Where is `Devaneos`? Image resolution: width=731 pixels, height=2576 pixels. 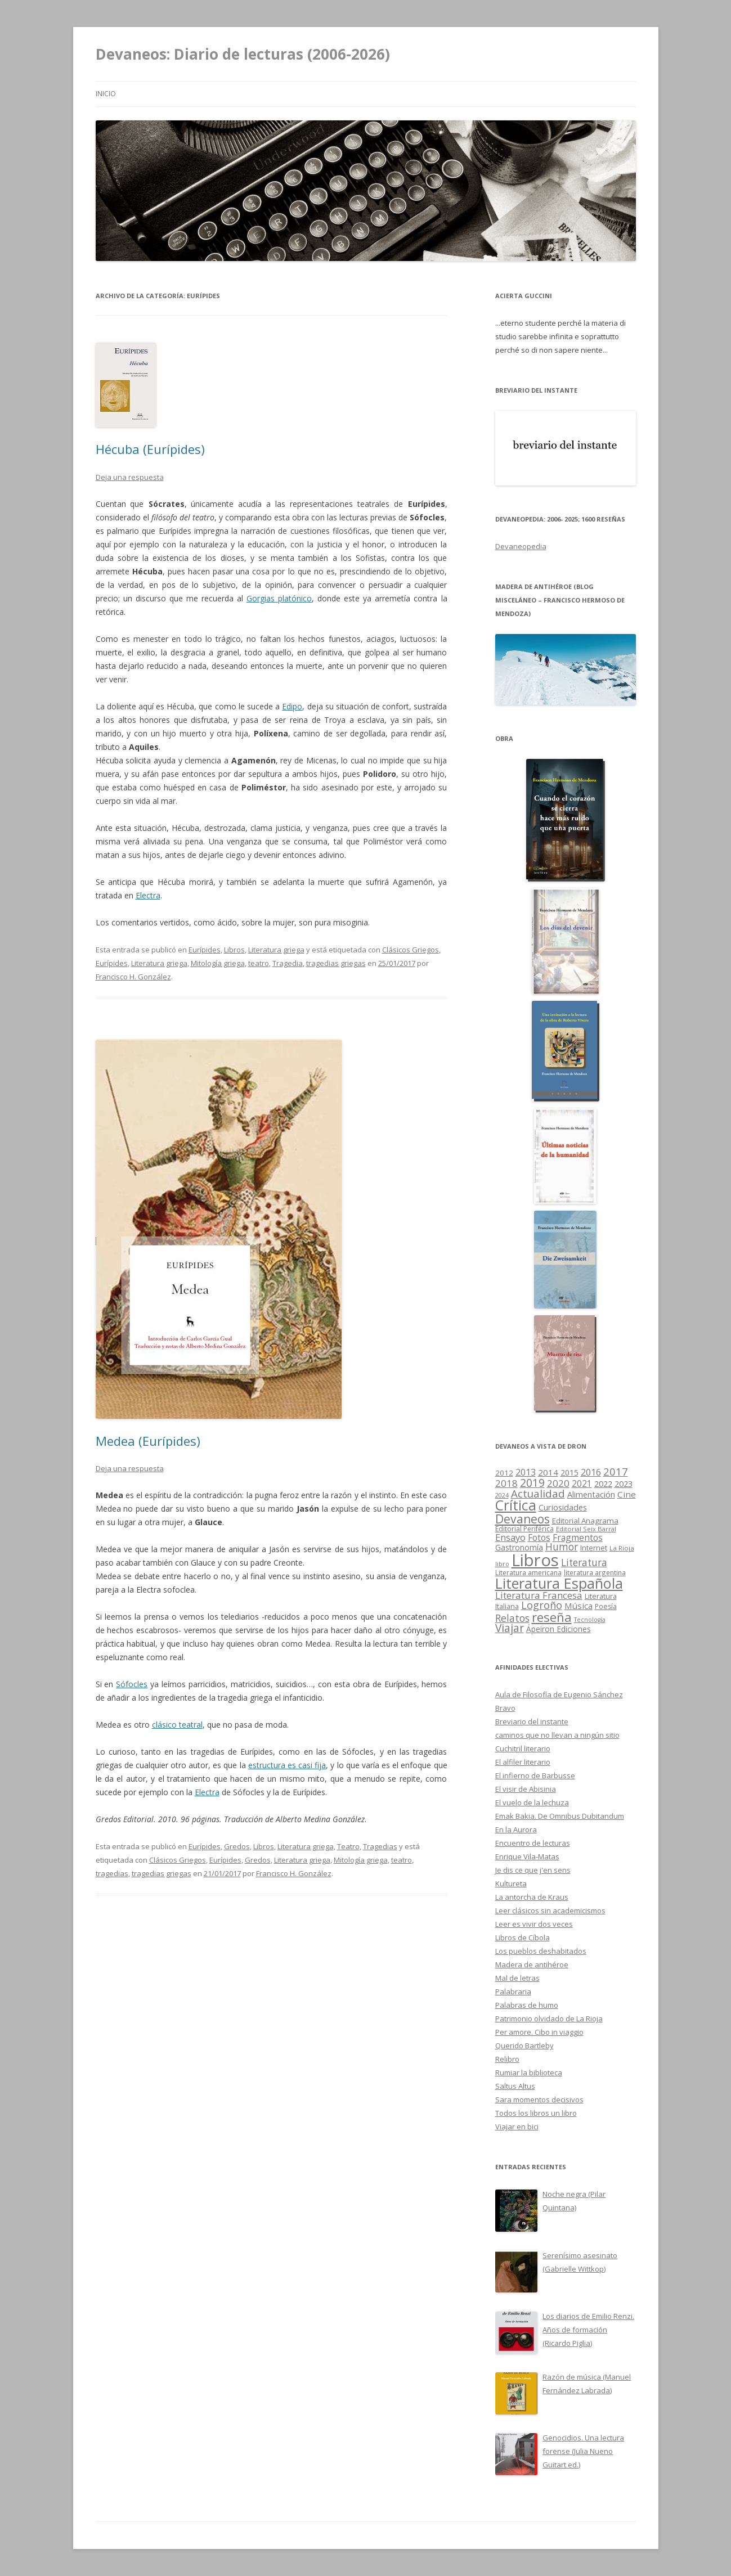 Devaneos is located at coordinates (522, 1518).